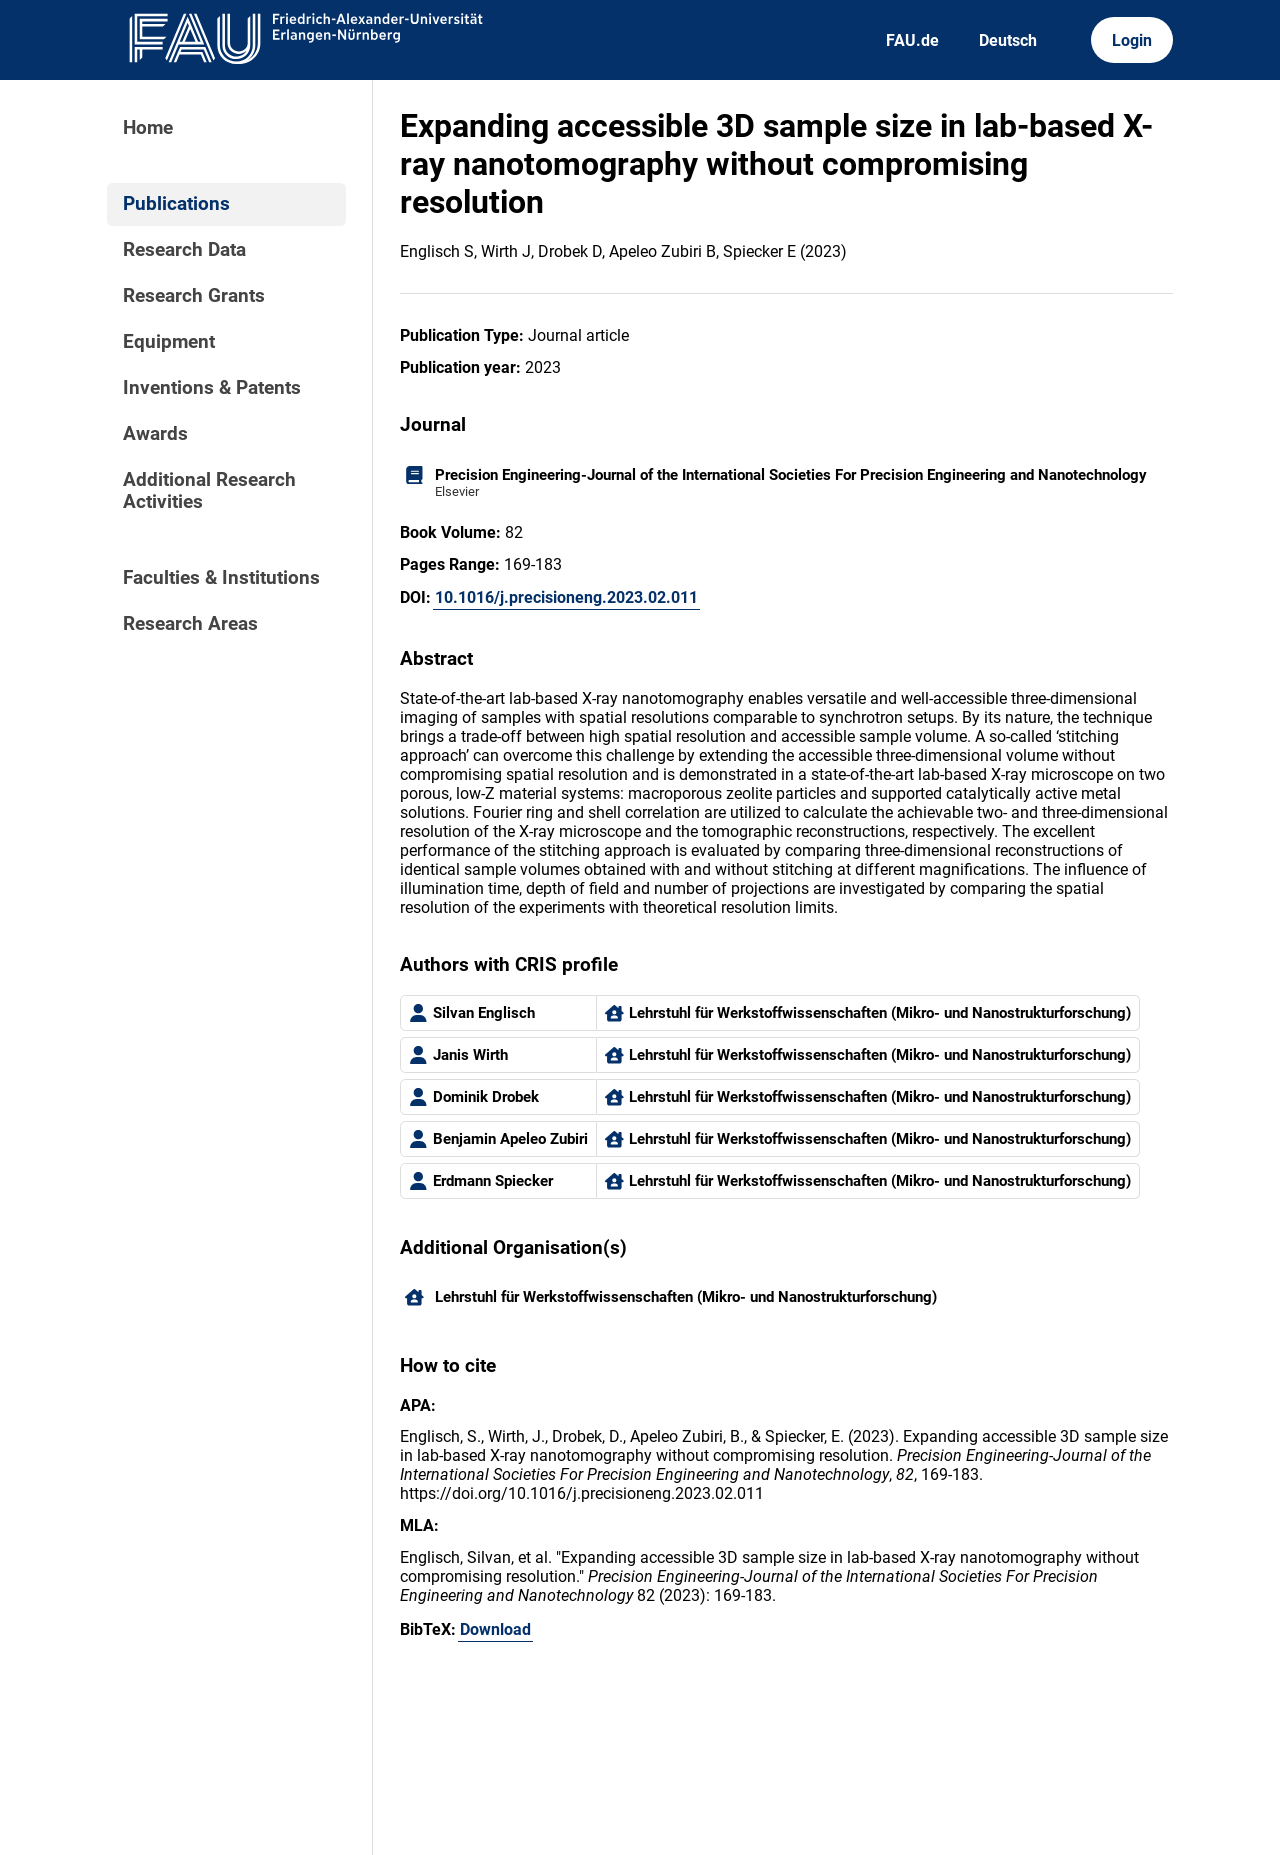 Image resolution: width=1280 pixels, height=1855 pixels. I want to click on Publications, so click(176, 204).